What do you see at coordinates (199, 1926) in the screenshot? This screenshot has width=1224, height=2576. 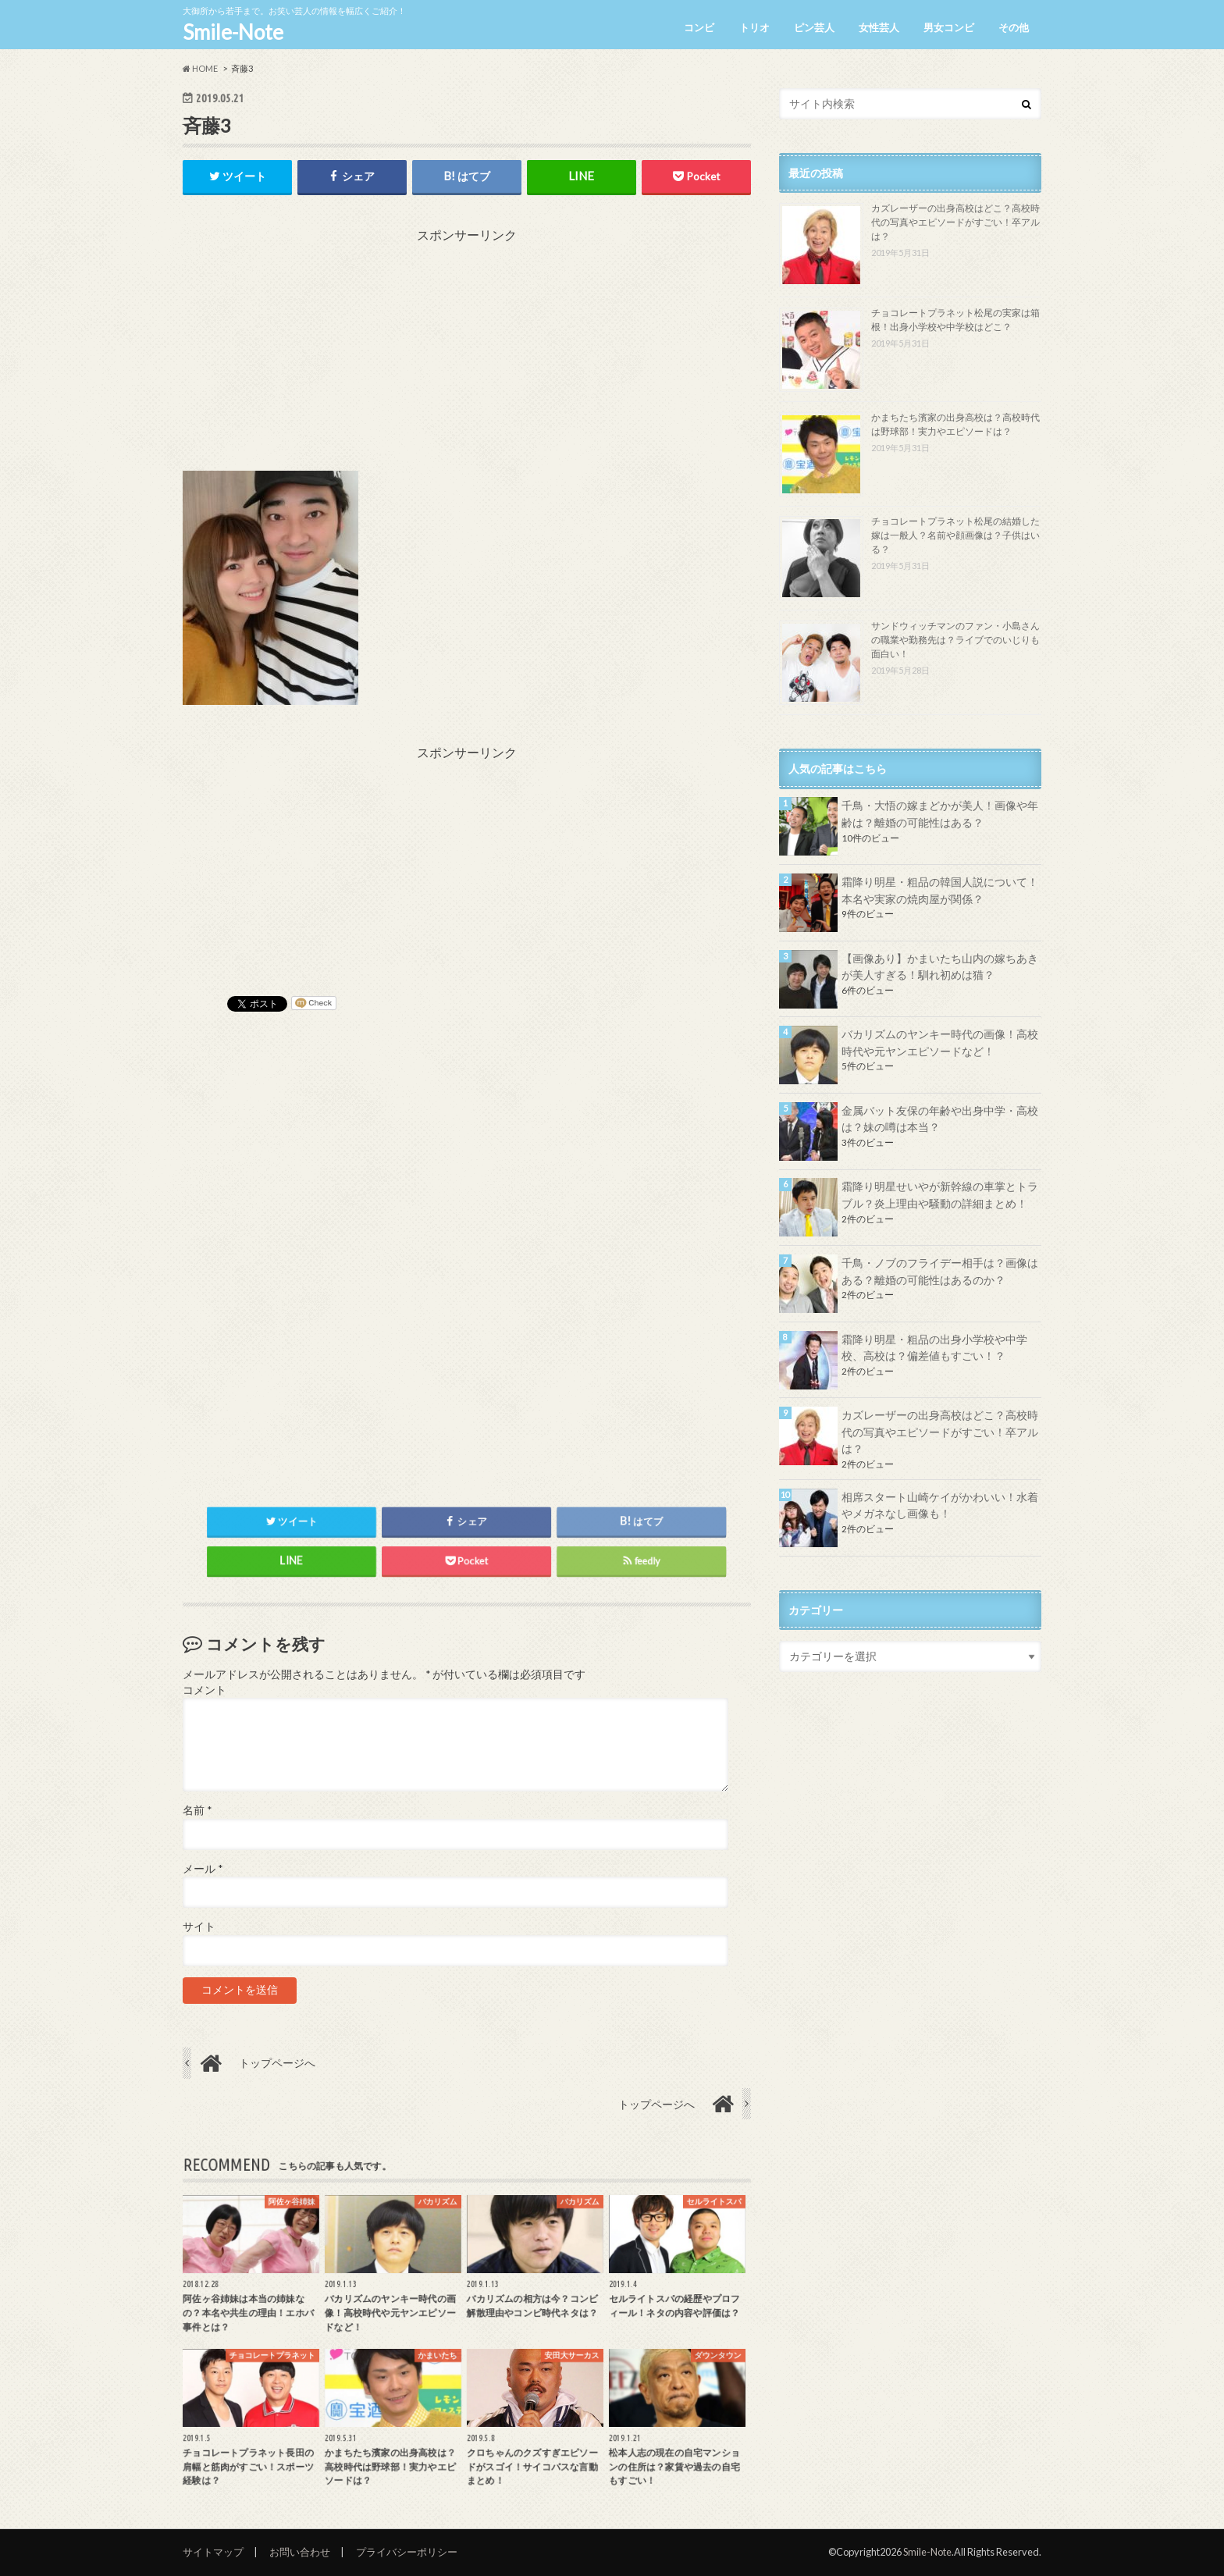 I see `サイト` at bounding box center [199, 1926].